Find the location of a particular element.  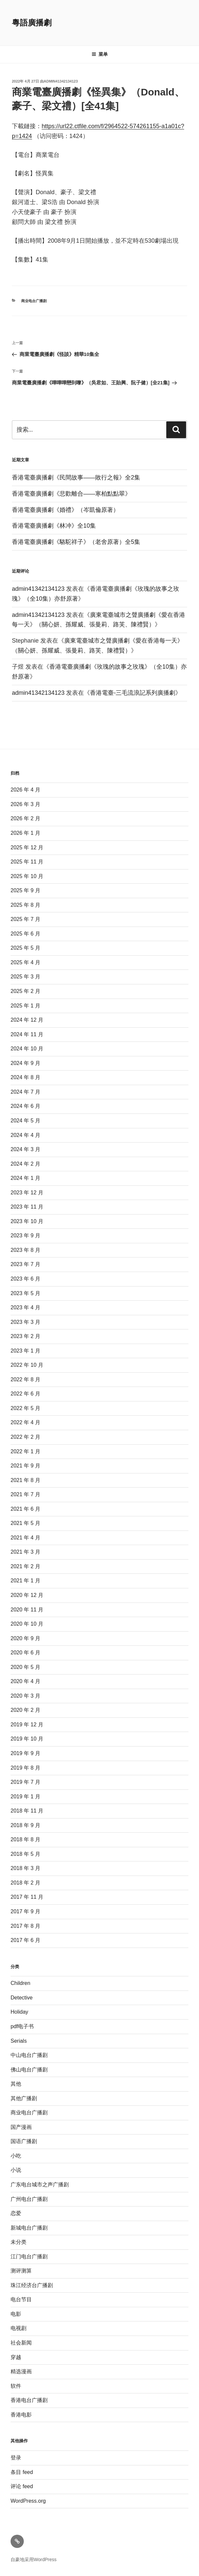

新城电台广播剧 is located at coordinates (29, 2228).